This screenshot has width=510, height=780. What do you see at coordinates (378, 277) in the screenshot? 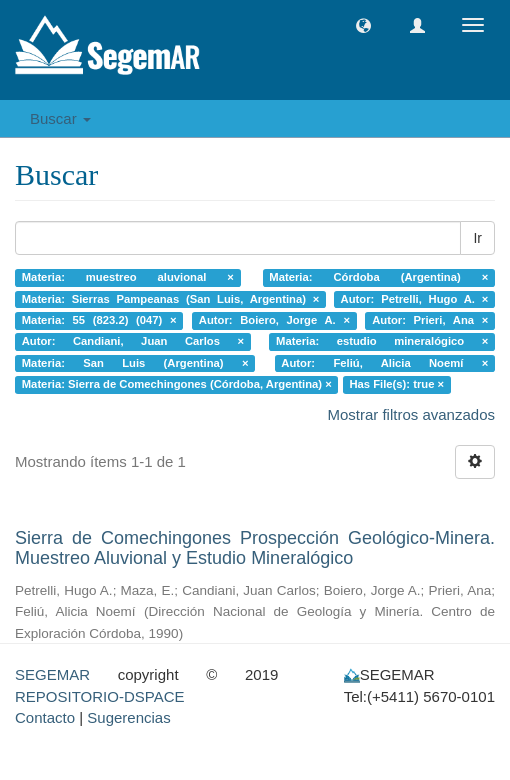
I see `Materia: Córdoba (Argentina) ×` at bounding box center [378, 277].